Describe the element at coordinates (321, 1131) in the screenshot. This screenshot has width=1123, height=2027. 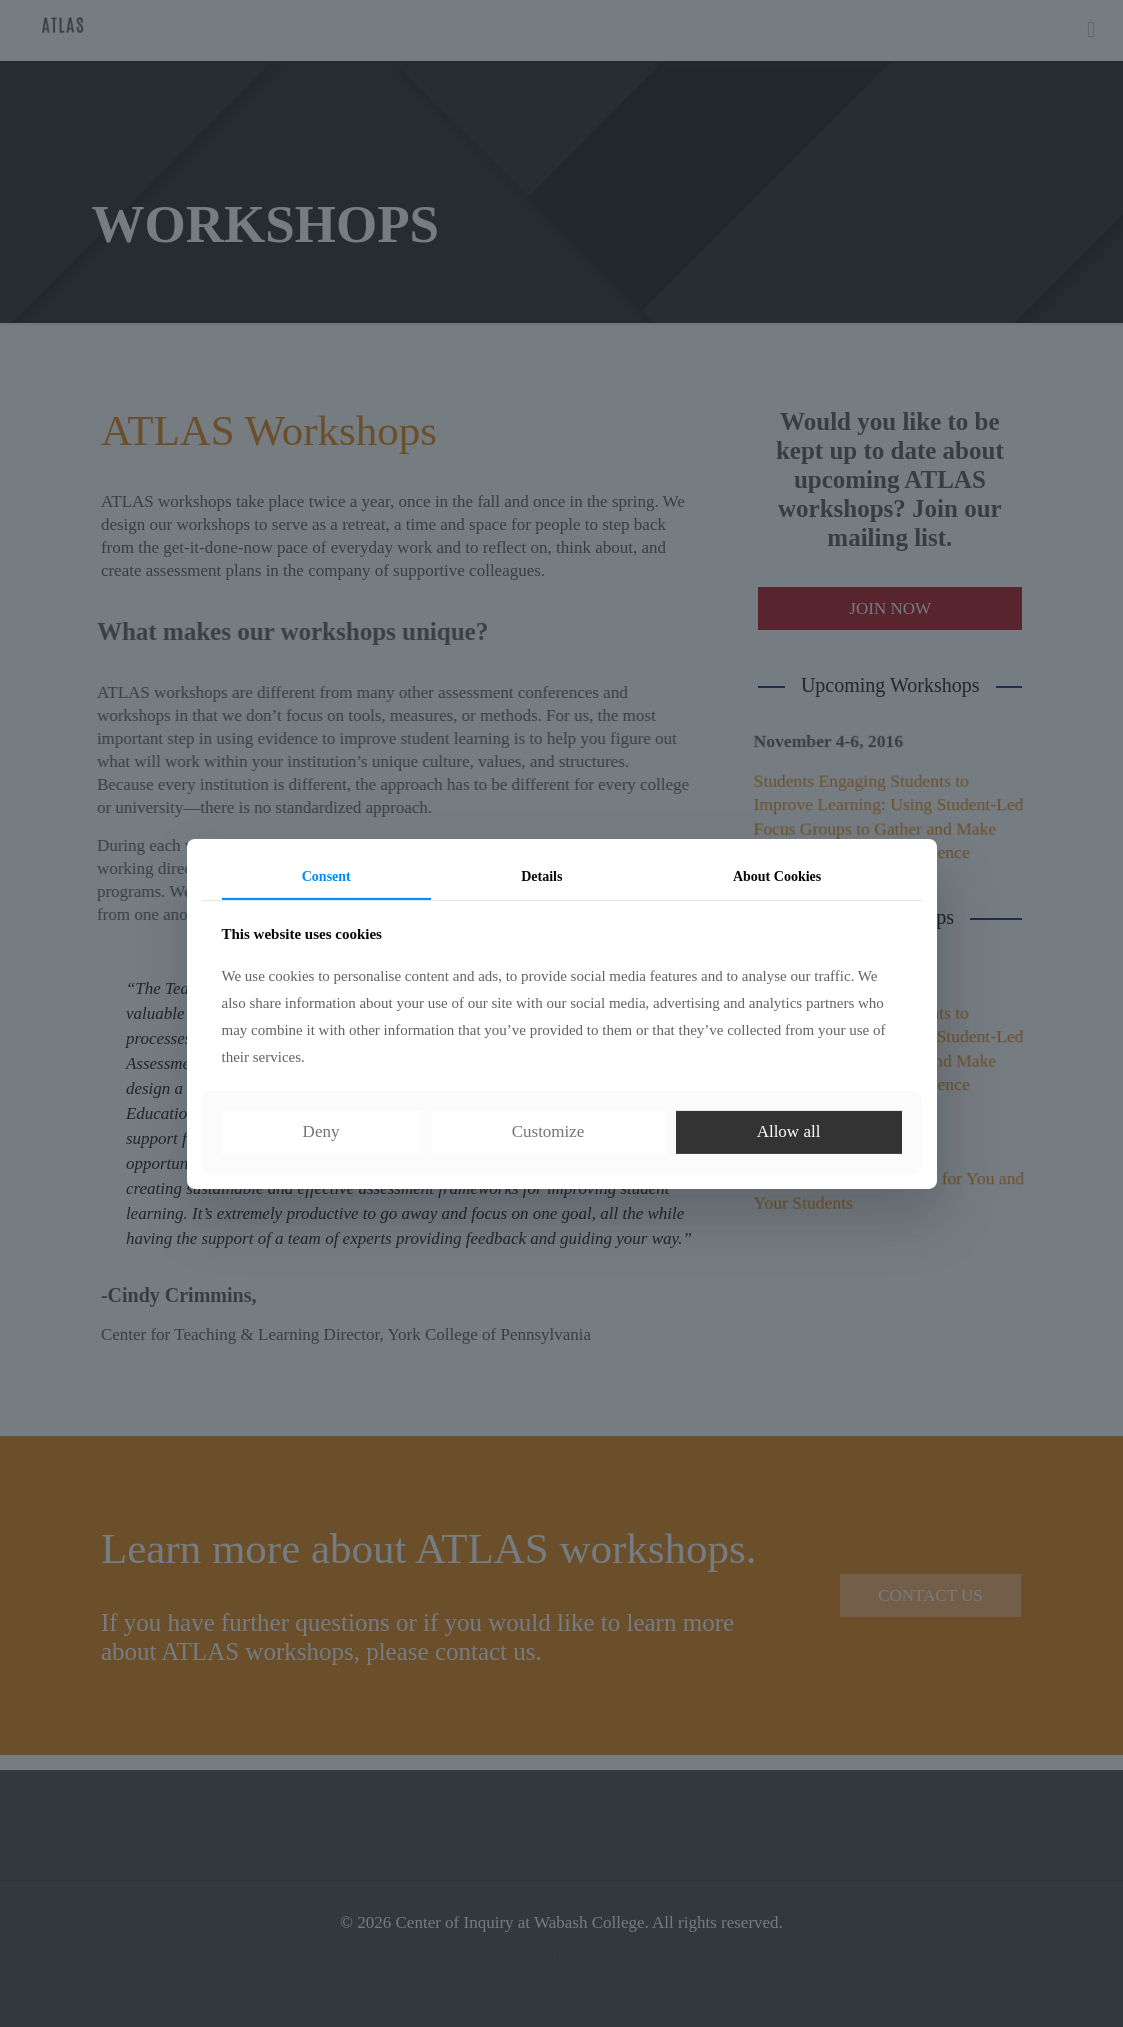
I see `Deny` at that location.